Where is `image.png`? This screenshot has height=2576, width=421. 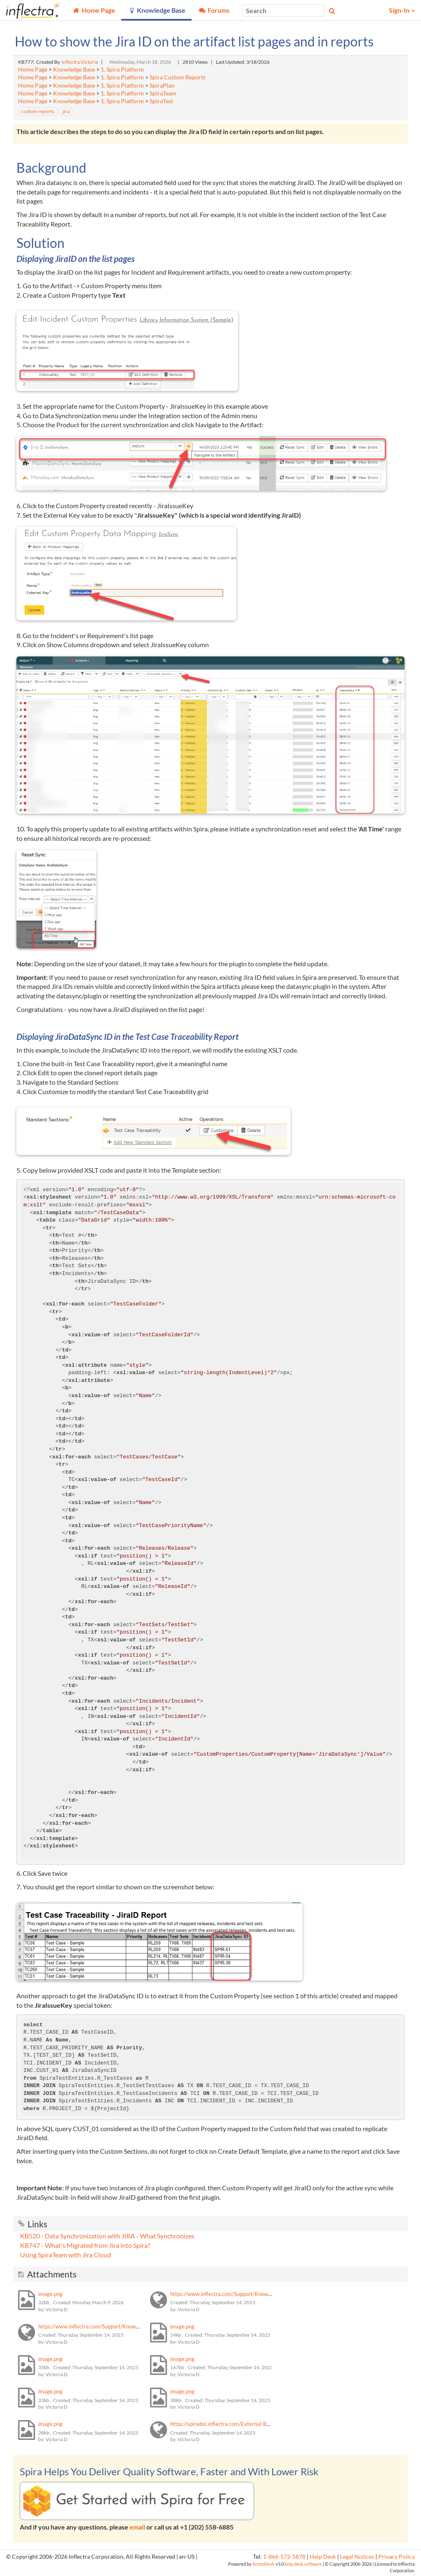 image.png is located at coordinates (50, 2294).